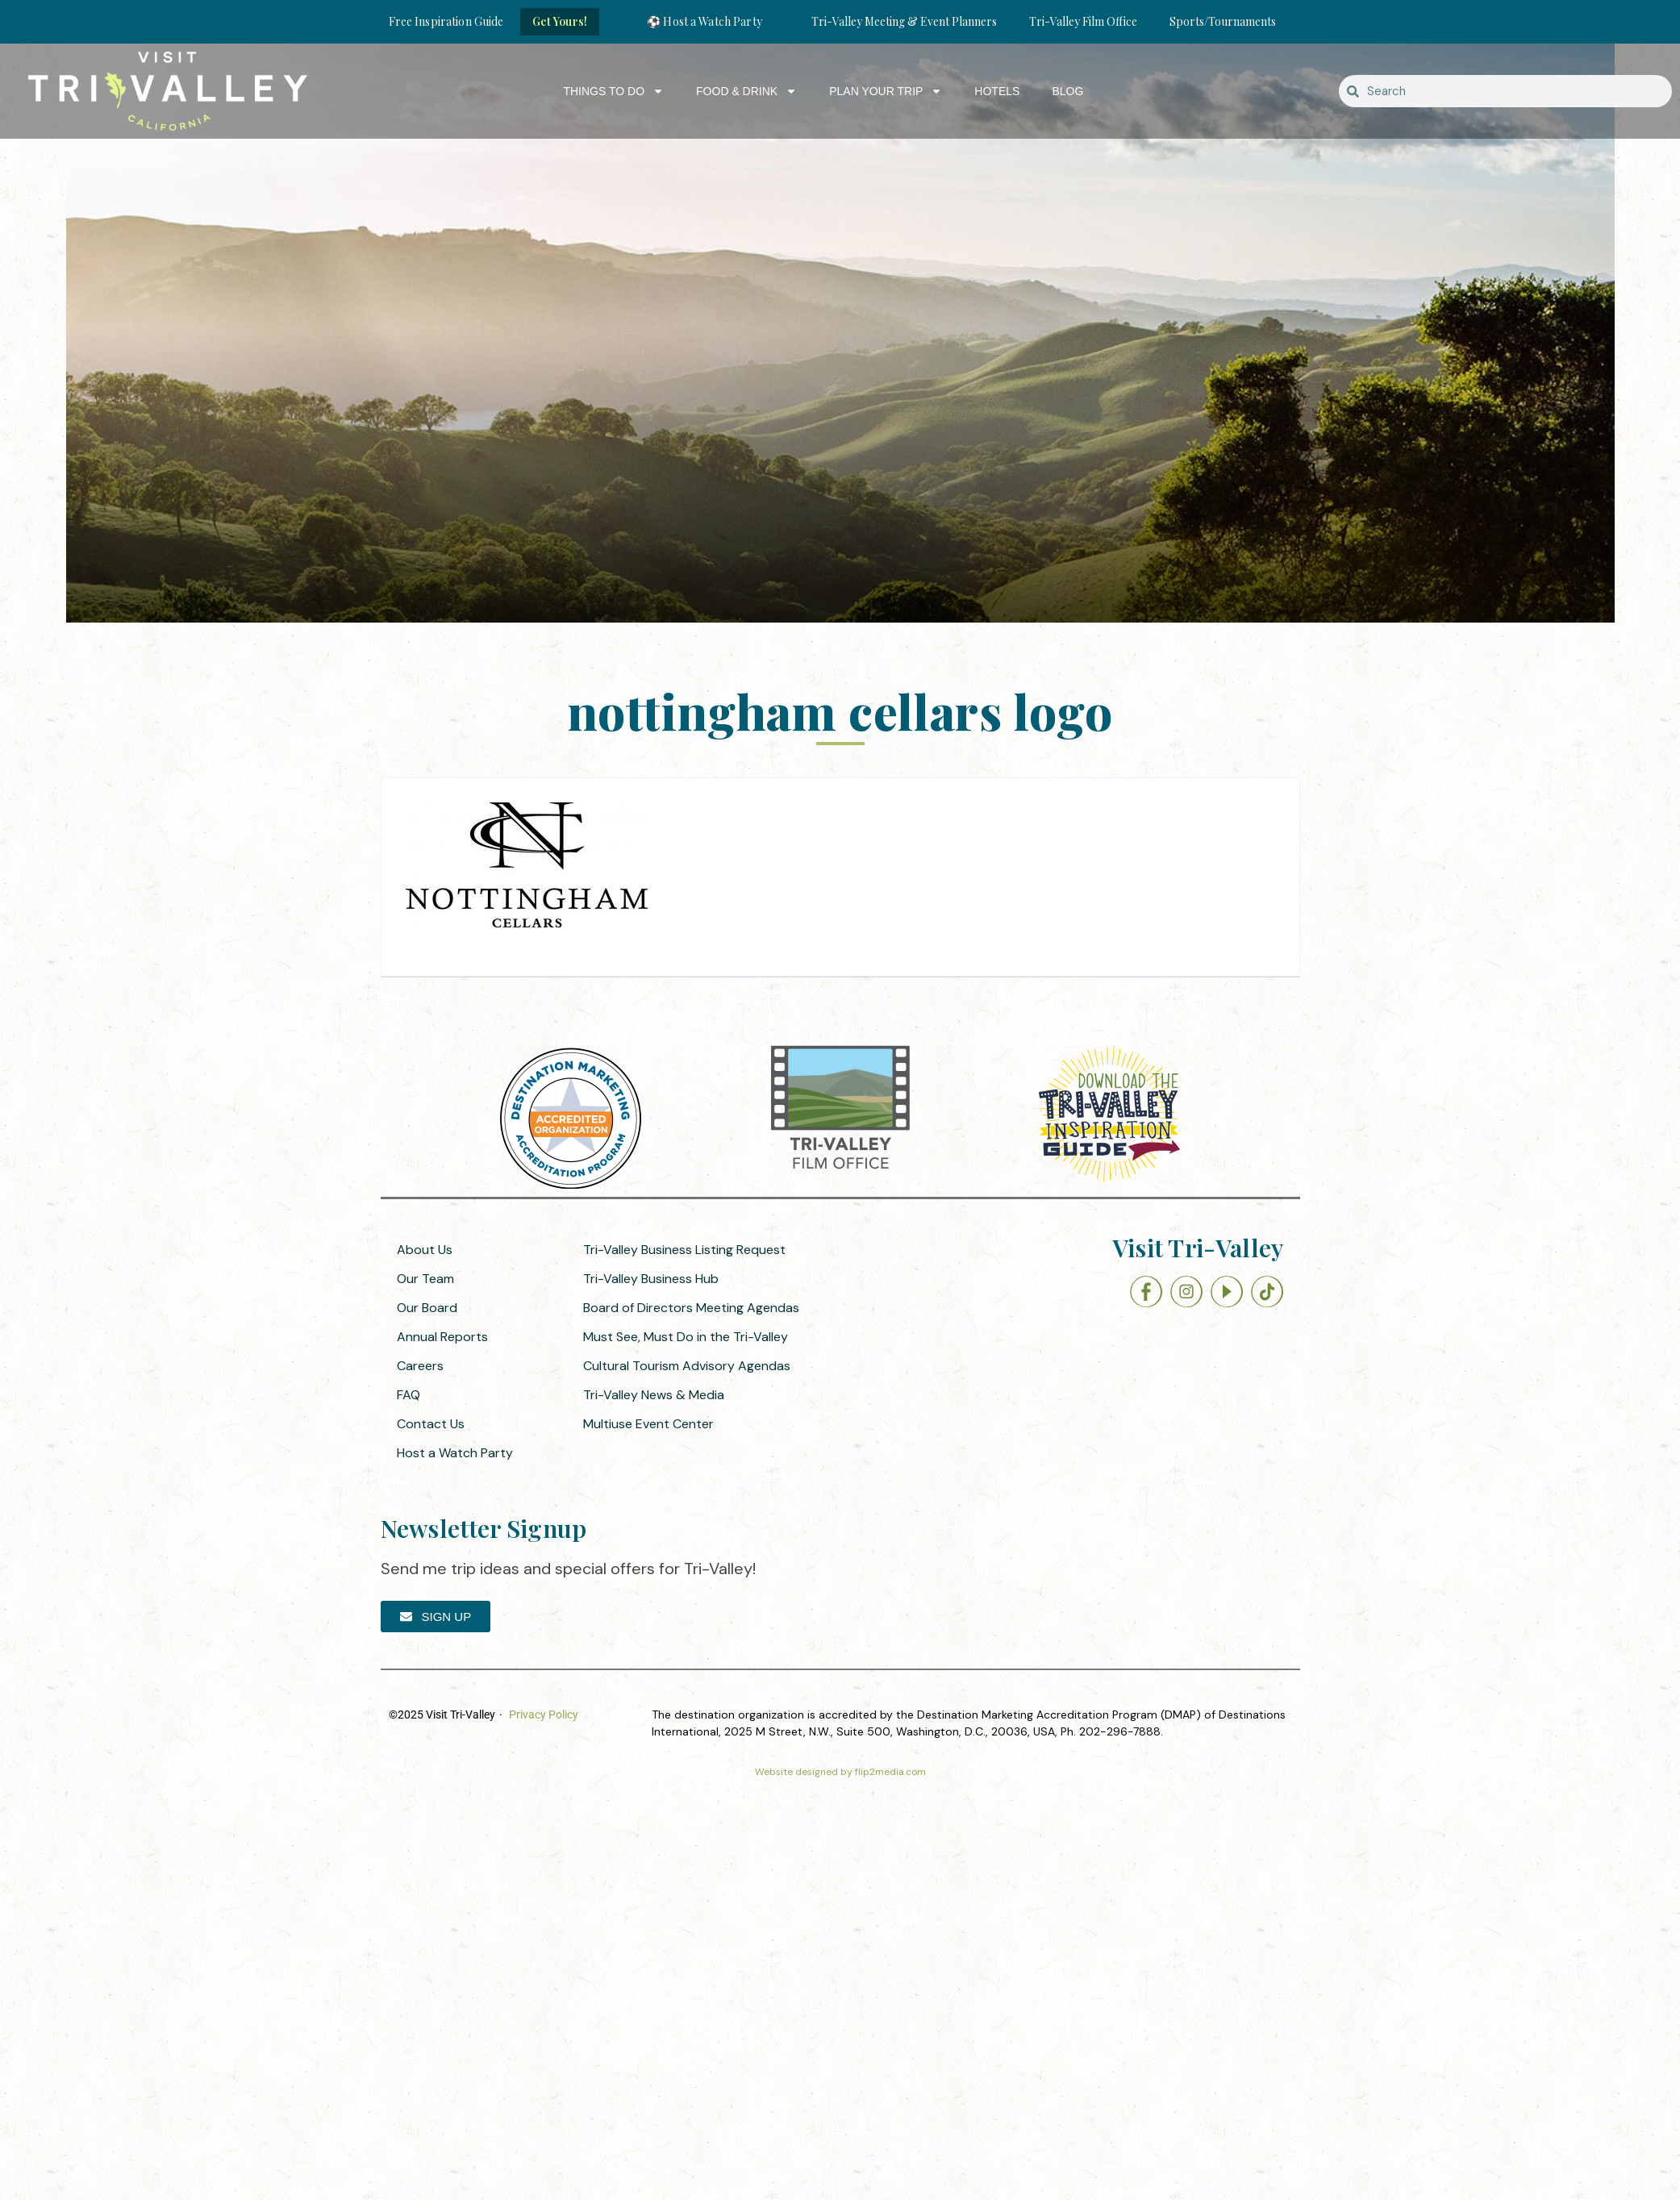 This screenshot has height=2200, width=1680. What do you see at coordinates (691, 1307) in the screenshot?
I see `Board of Directors Meeting Agendas` at bounding box center [691, 1307].